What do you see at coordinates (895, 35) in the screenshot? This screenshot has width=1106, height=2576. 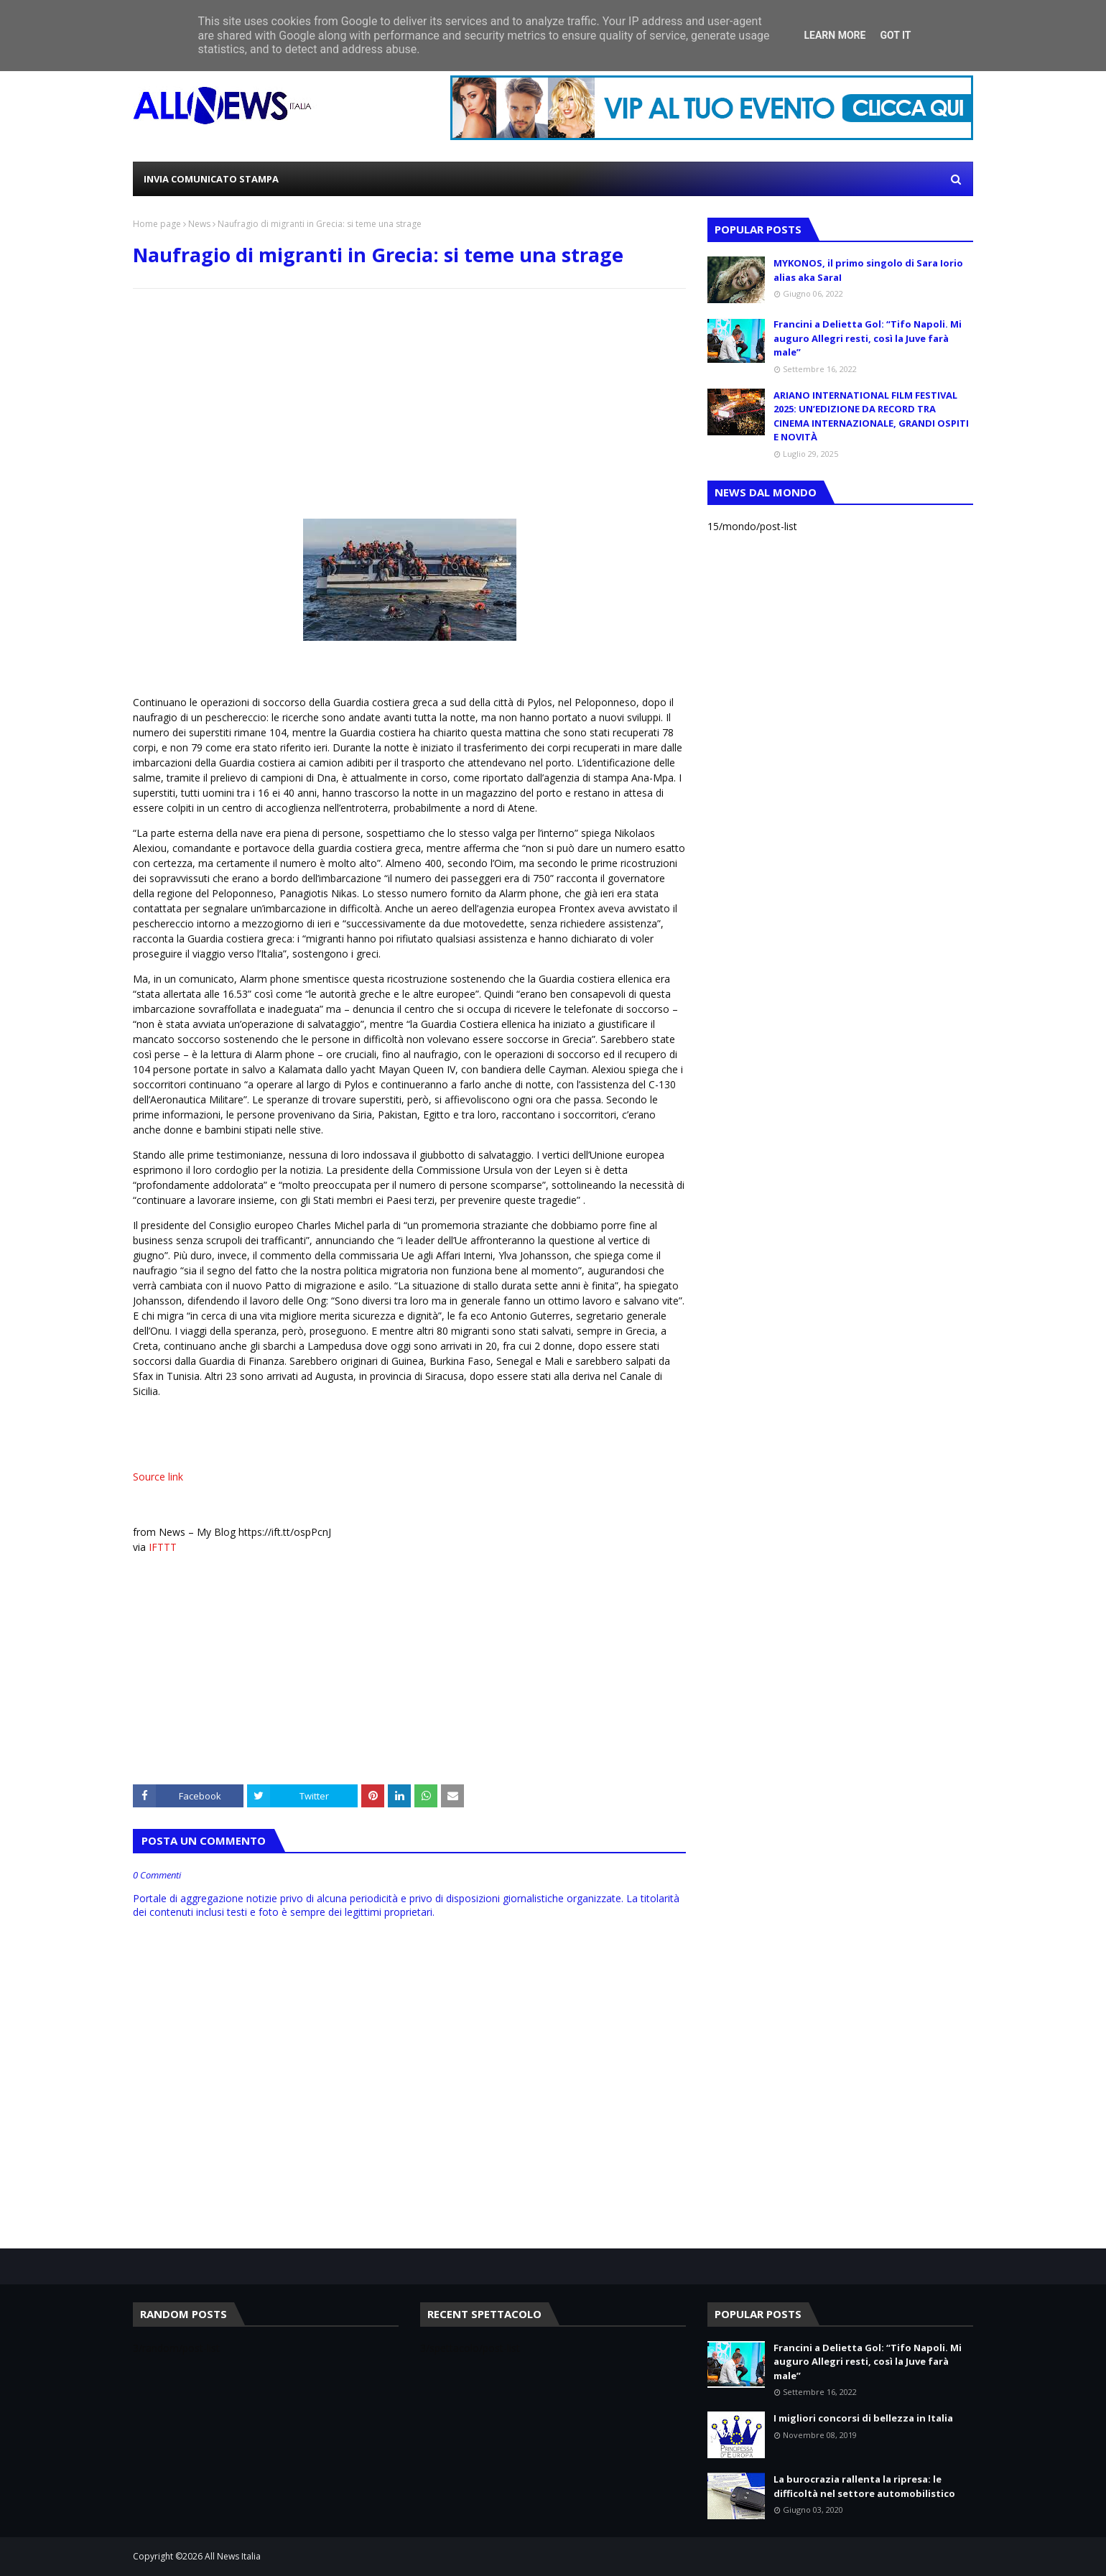 I see `Got it` at bounding box center [895, 35].